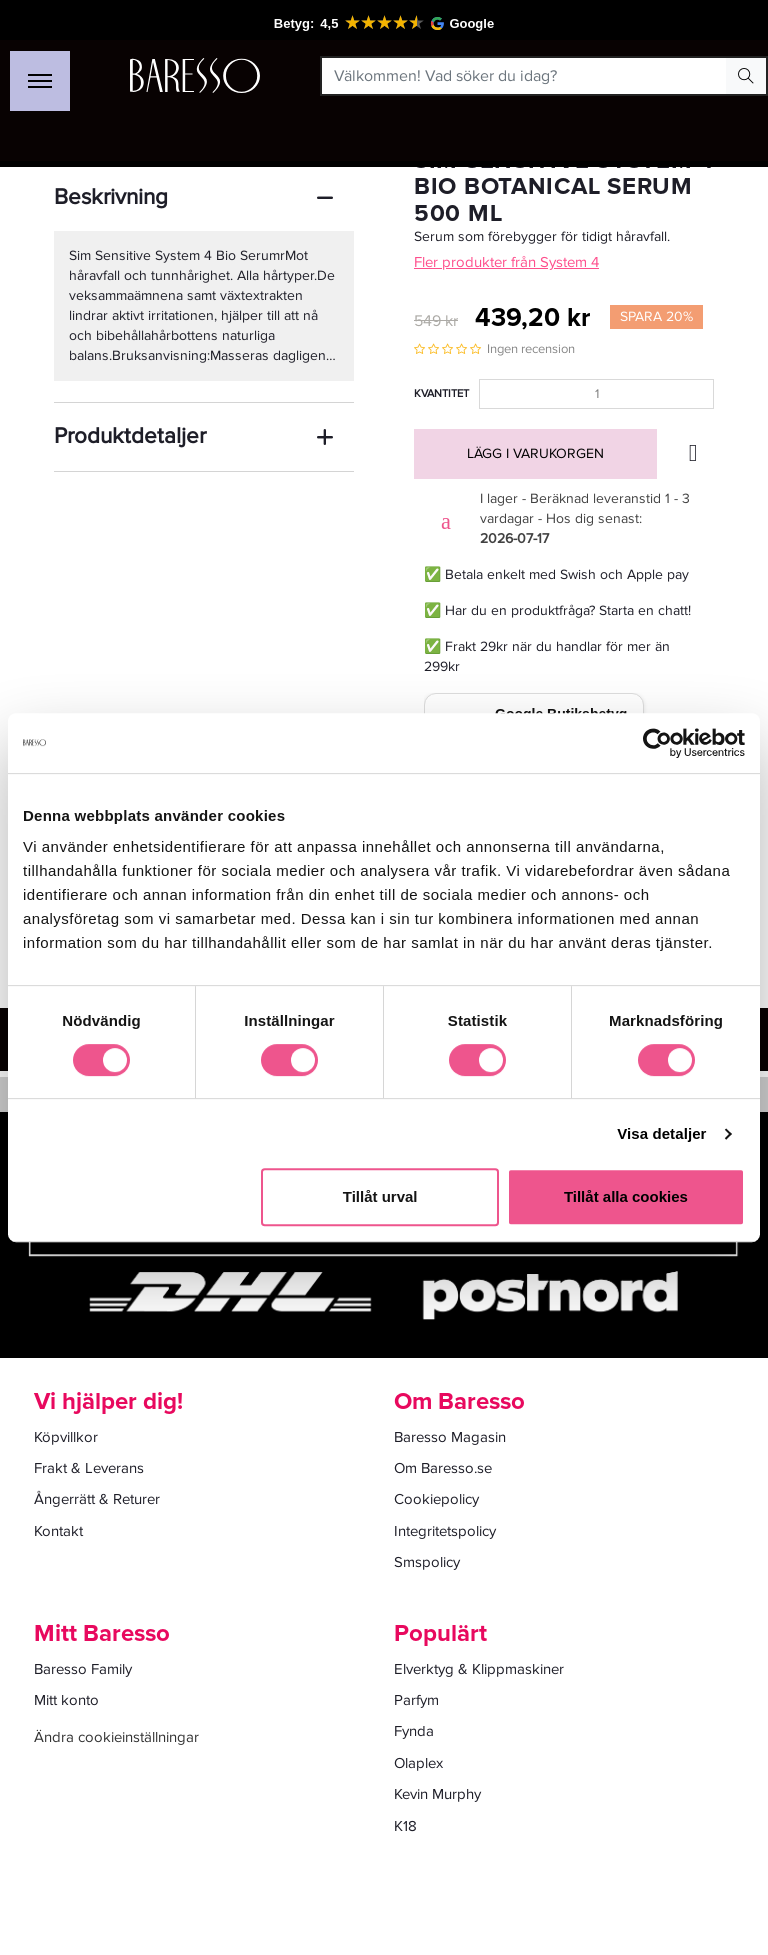  Describe the element at coordinates (506, 262) in the screenshot. I see `Fler produkter från System 4` at that location.